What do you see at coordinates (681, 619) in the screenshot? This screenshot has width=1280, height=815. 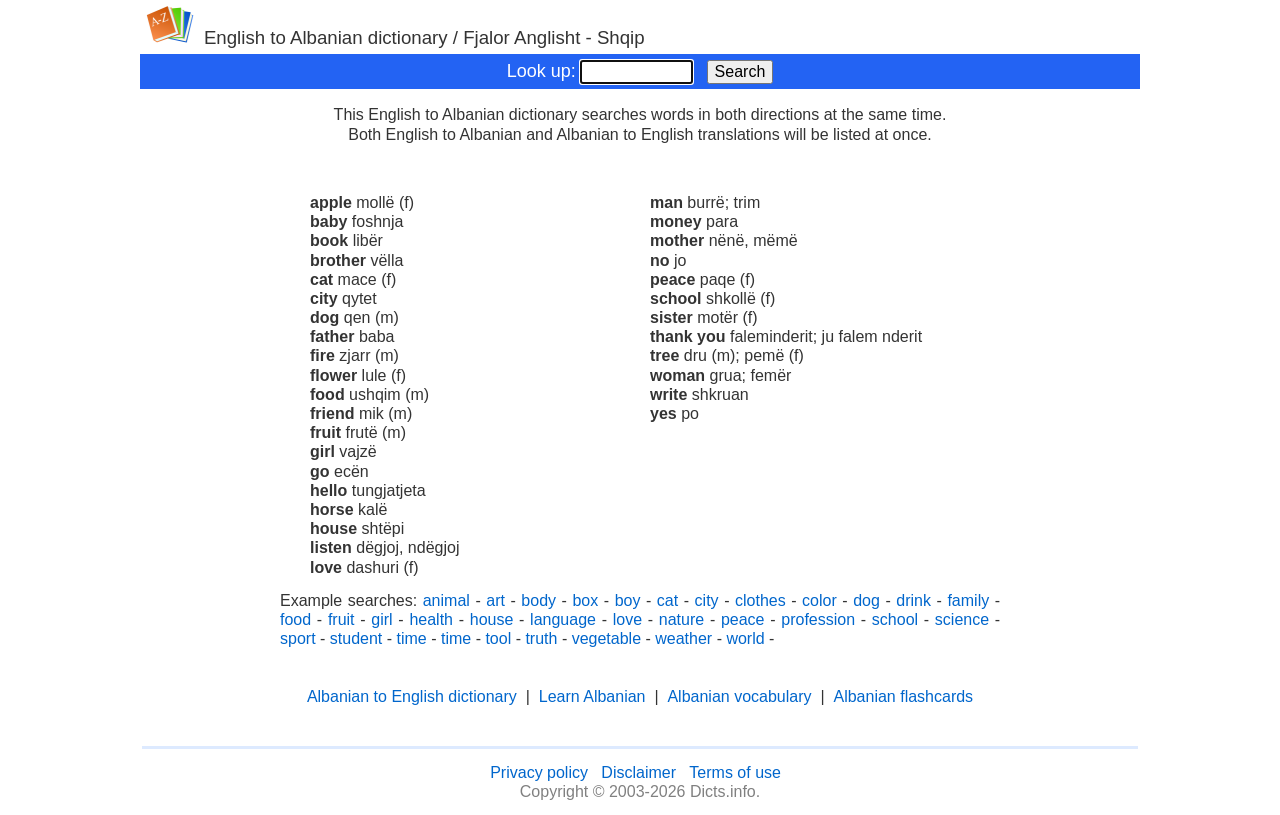 I see `nature` at bounding box center [681, 619].